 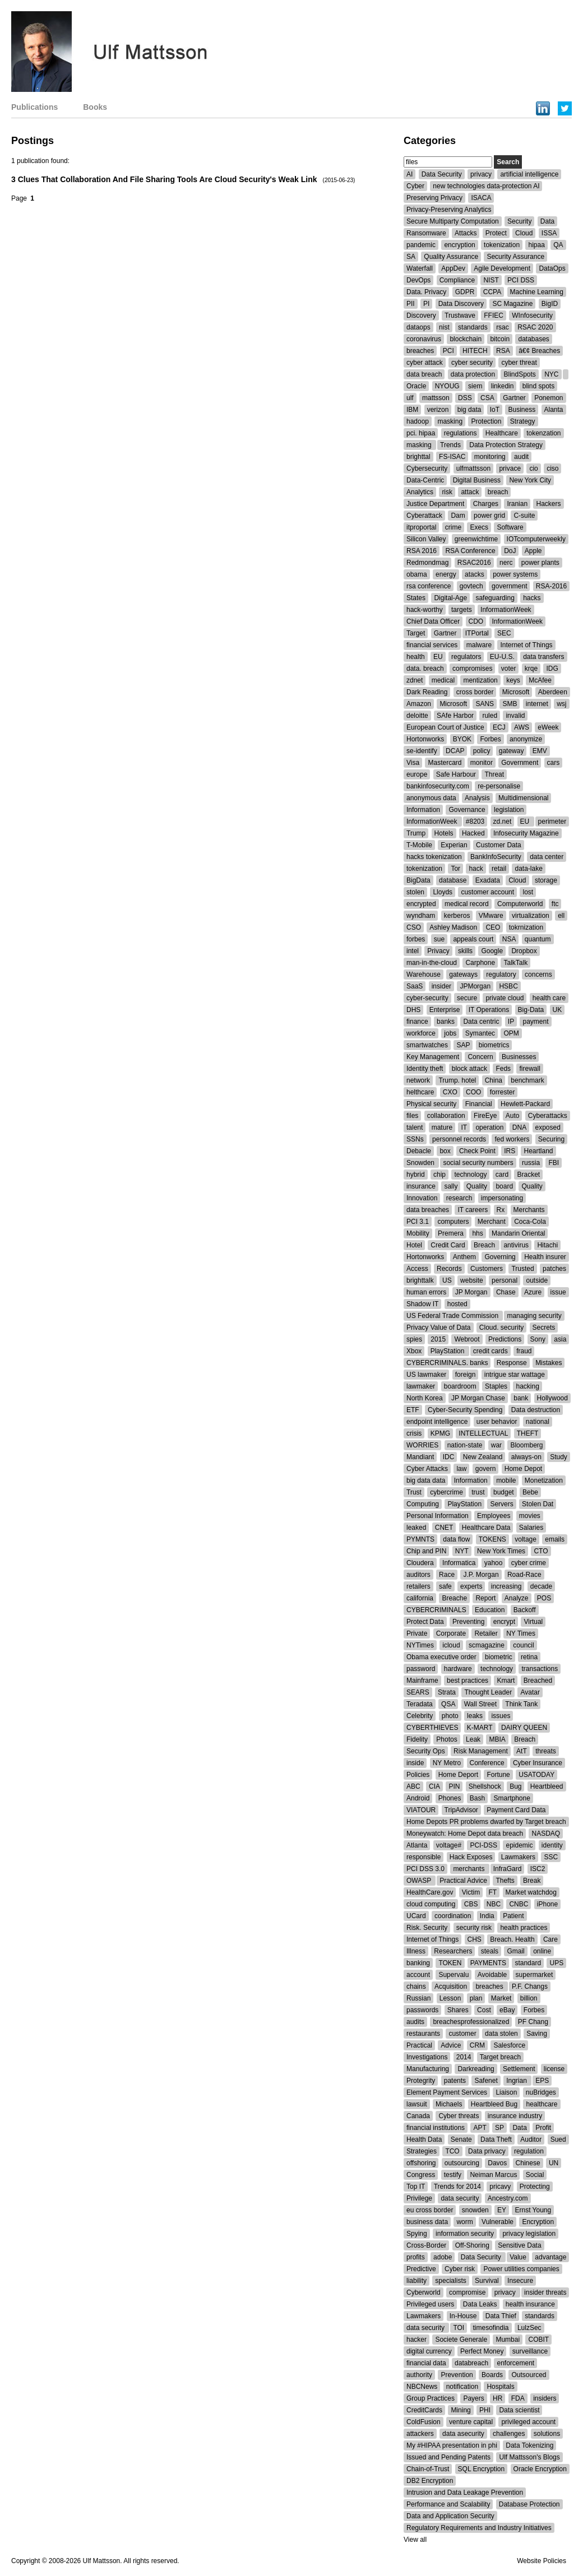 I want to click on Researchers, so click(x=453, y=1951).